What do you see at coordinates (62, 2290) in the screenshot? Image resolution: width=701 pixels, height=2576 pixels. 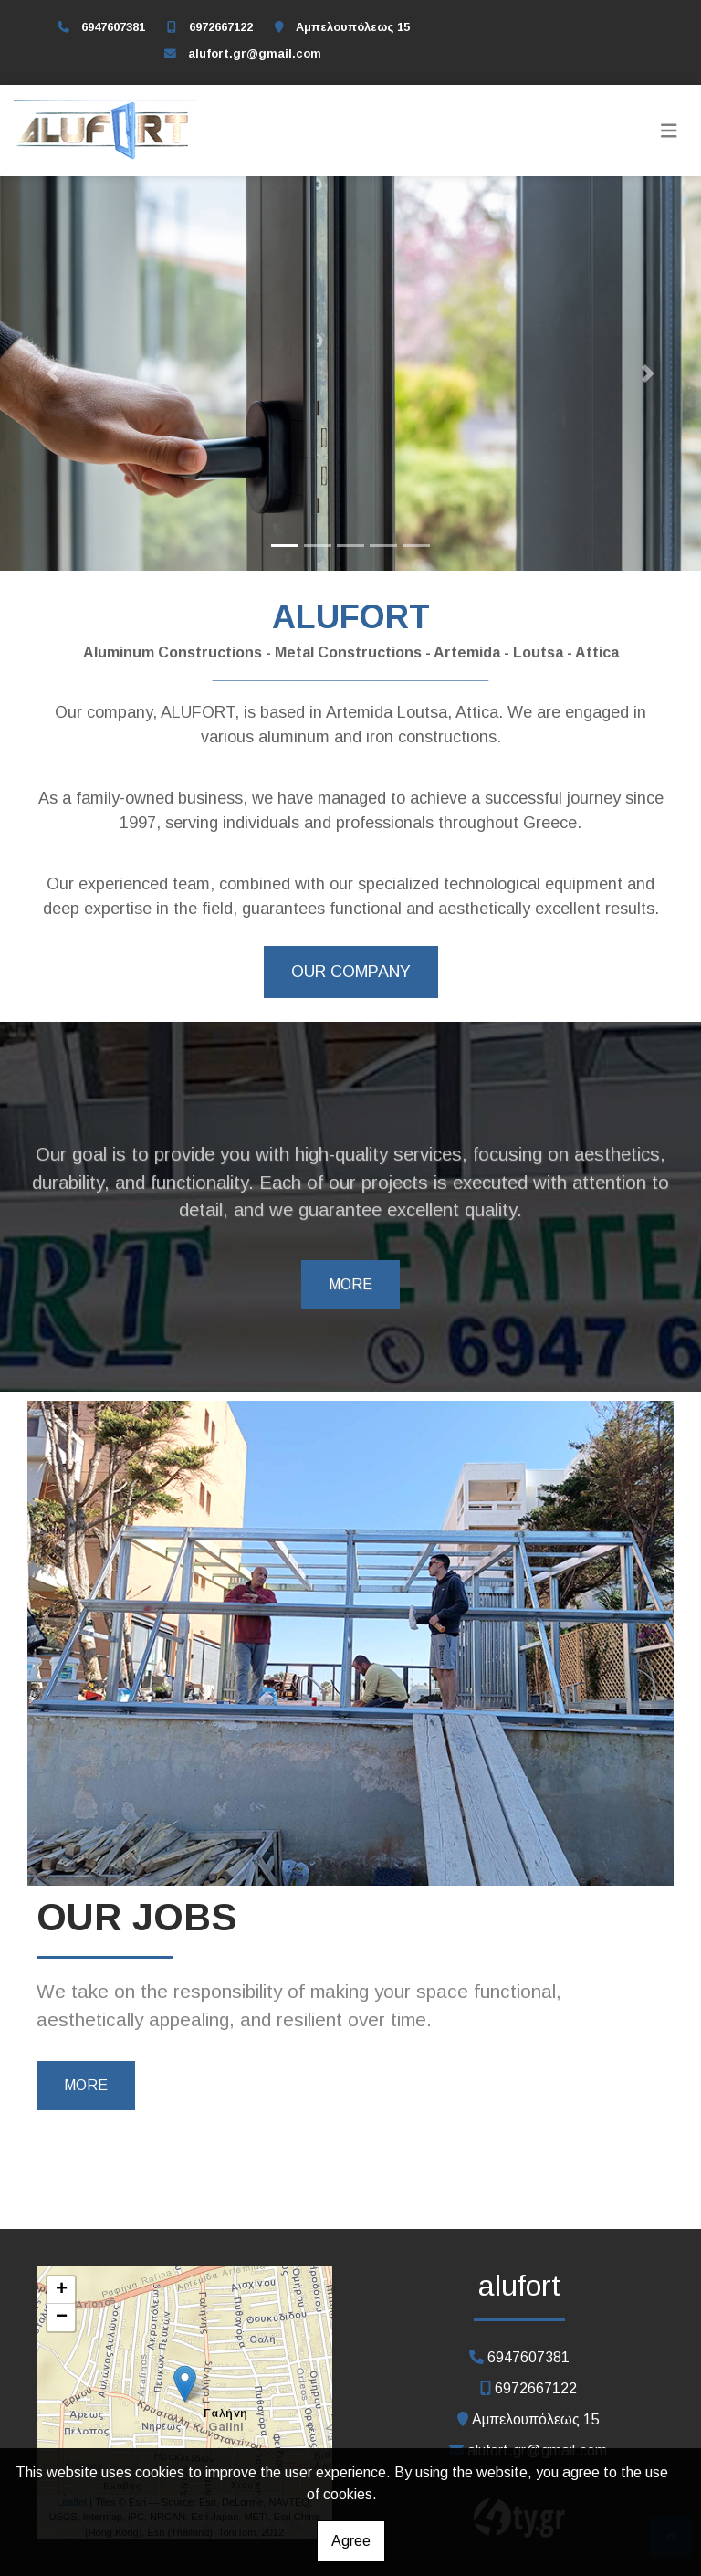 I see `+ [button]` at bounding box center [62, 2290].